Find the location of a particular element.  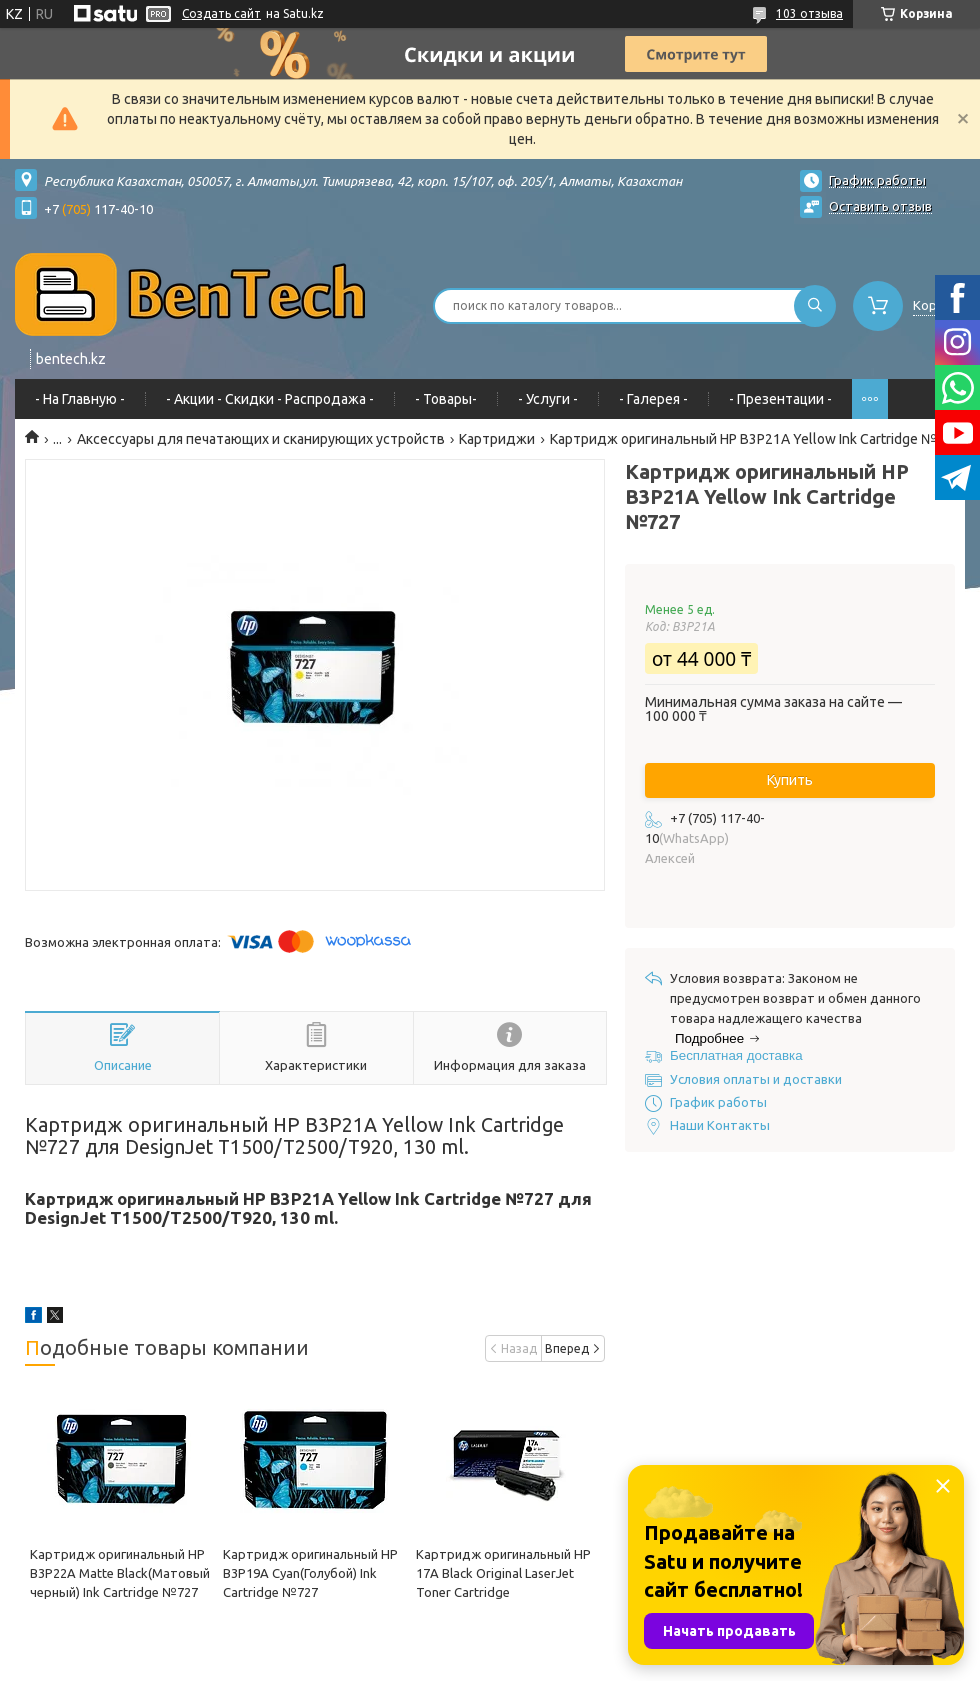

Картридж оригинальный HP B3P22A Matte Black(Матовый черный) Ink Cartridge №727 is located at coordinates (120, 1573).